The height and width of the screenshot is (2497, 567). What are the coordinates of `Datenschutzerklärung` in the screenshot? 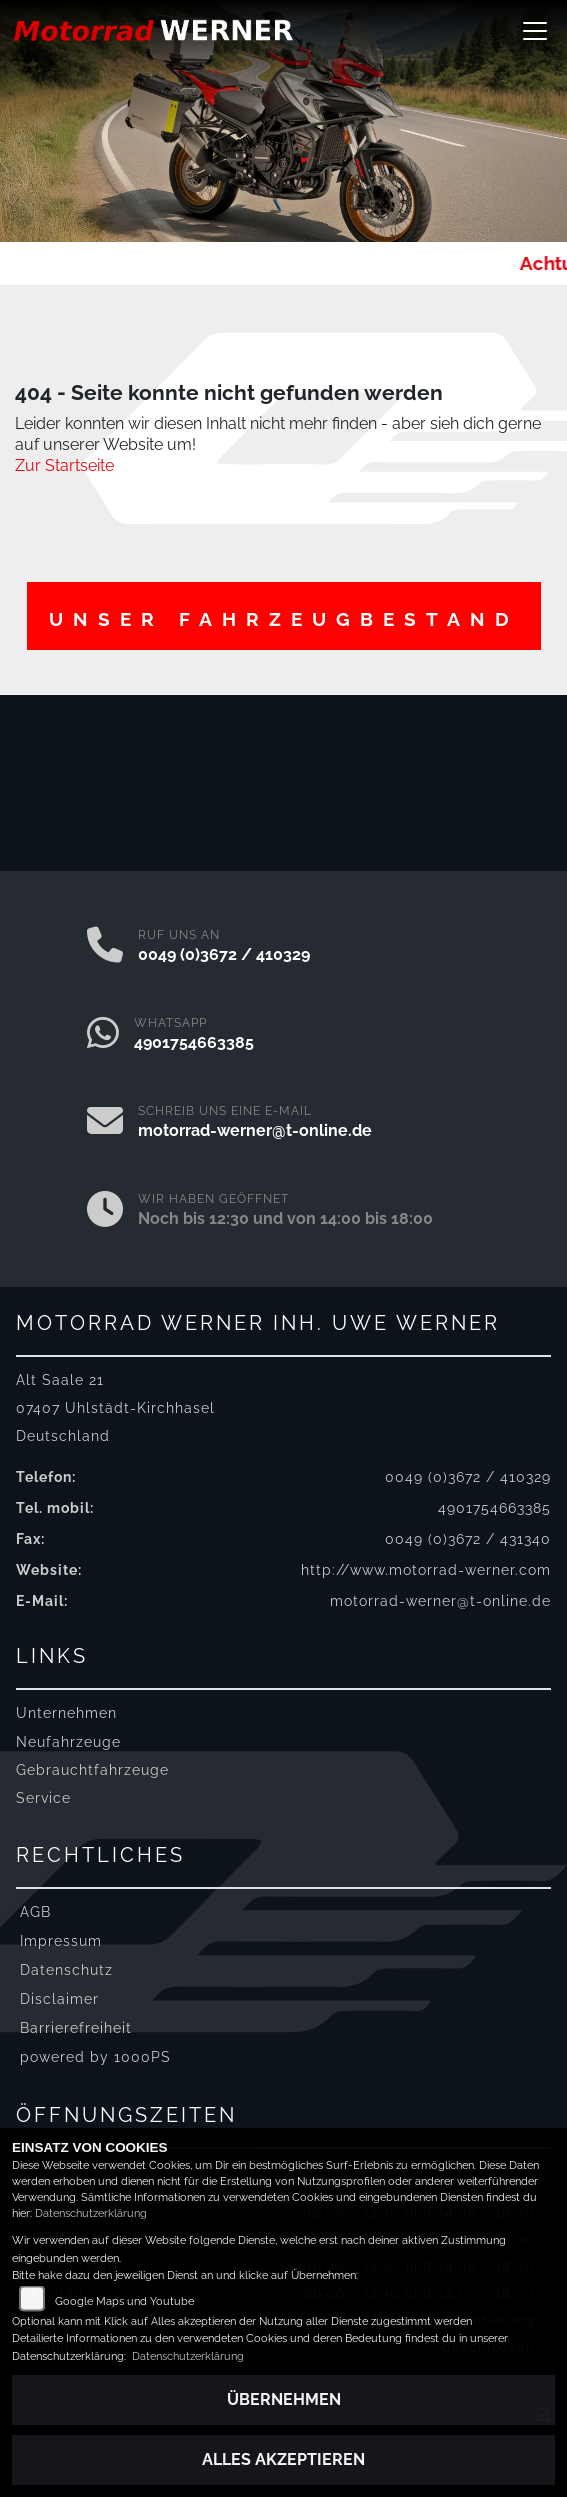 It's located at (91, 2213).